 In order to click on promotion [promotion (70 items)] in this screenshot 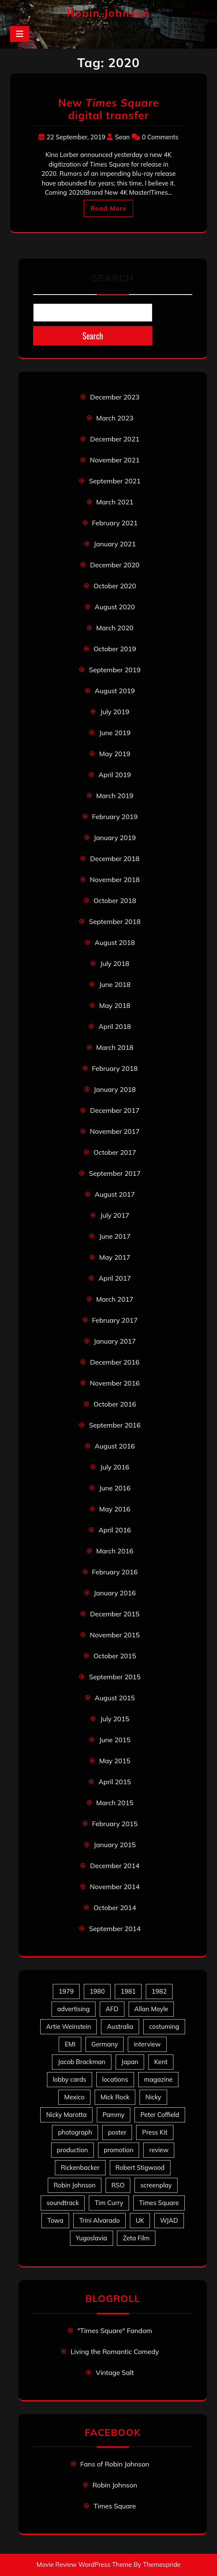, I will do `click(119, 2150)`.